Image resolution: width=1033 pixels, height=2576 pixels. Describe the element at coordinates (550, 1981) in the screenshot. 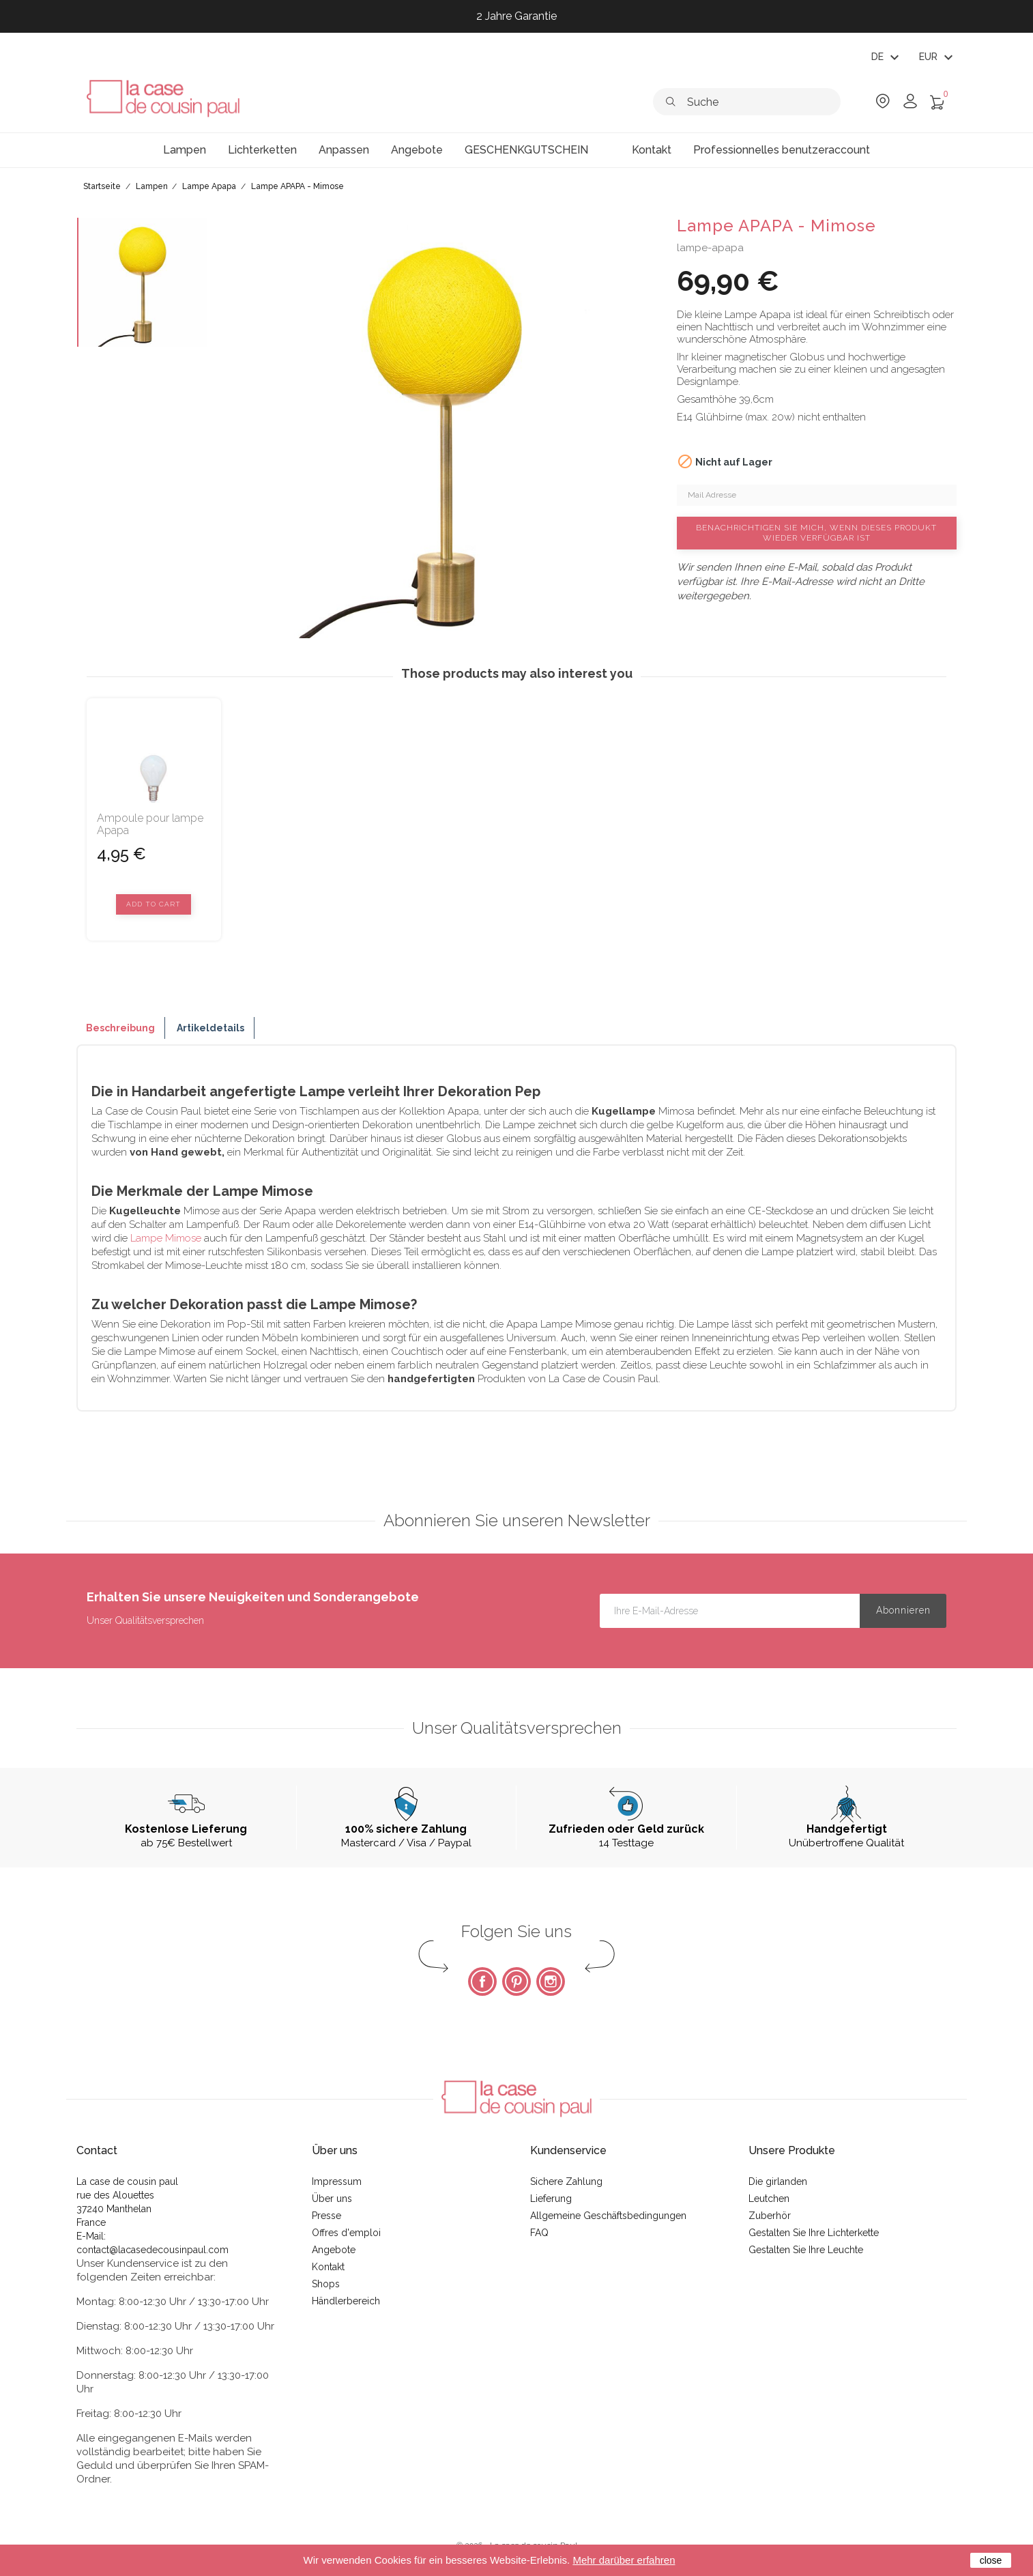

I see `Instagram` at that location.